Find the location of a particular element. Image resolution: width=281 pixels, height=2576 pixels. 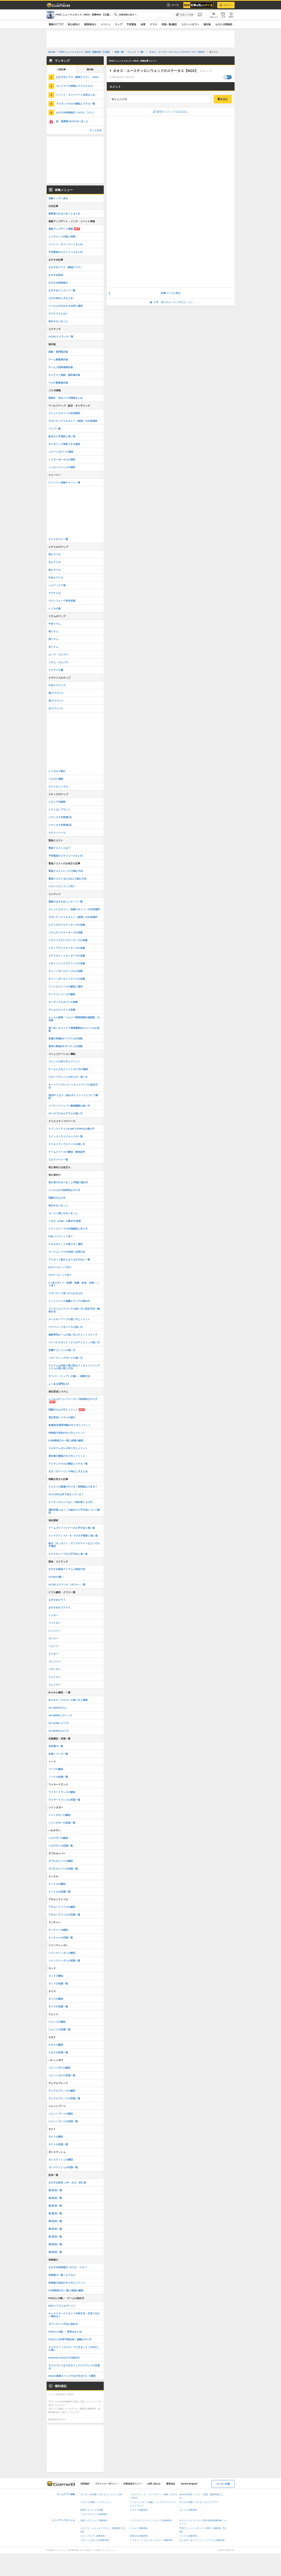

AC/SGスクラッチ（ガチャ）一覧 is located at coordinates (67, 1584).